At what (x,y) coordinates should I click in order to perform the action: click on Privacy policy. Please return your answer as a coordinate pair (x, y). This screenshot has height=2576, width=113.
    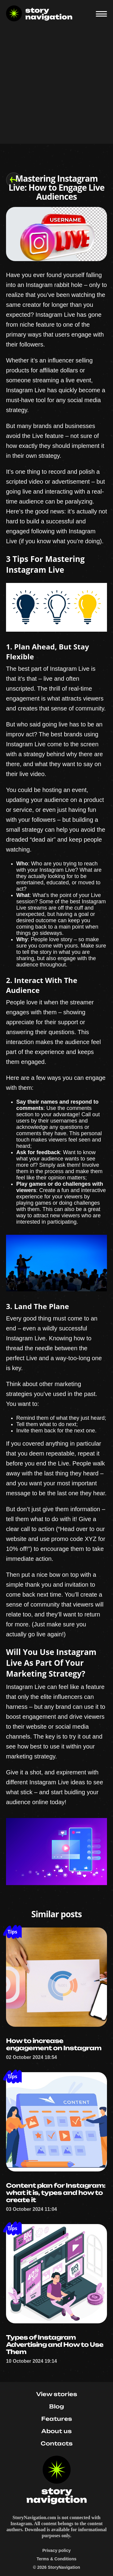
    Looking at the image, I should click on (56, 2550).